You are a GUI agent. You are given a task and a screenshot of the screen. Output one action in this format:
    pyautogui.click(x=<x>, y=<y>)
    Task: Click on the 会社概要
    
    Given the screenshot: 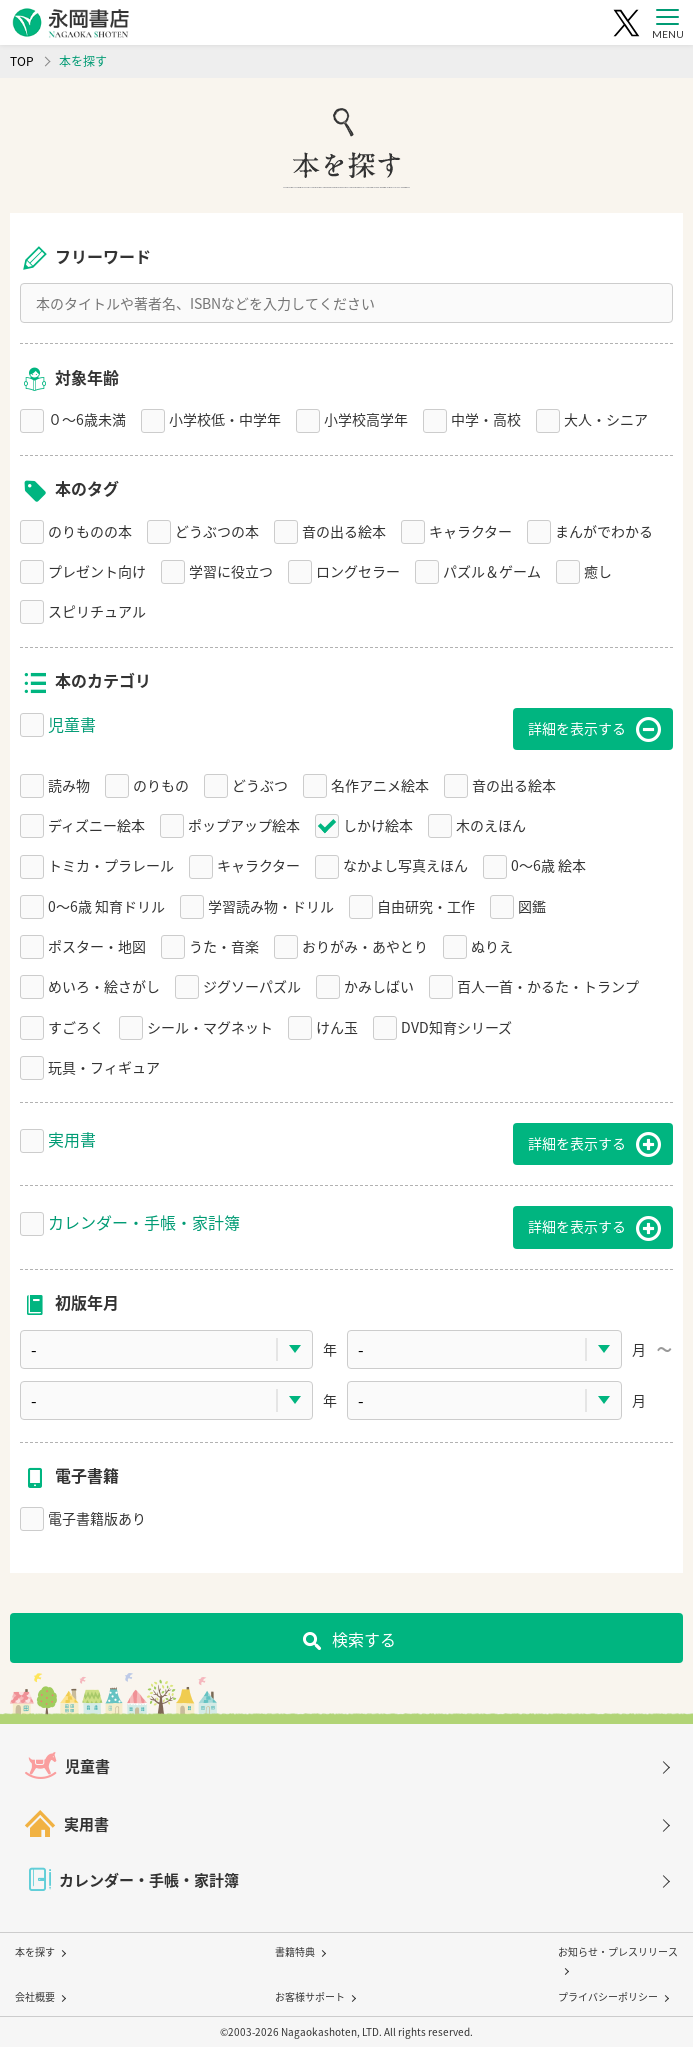 What is the action you would take?
    pyautogui.click(x=35, y=1996)
    